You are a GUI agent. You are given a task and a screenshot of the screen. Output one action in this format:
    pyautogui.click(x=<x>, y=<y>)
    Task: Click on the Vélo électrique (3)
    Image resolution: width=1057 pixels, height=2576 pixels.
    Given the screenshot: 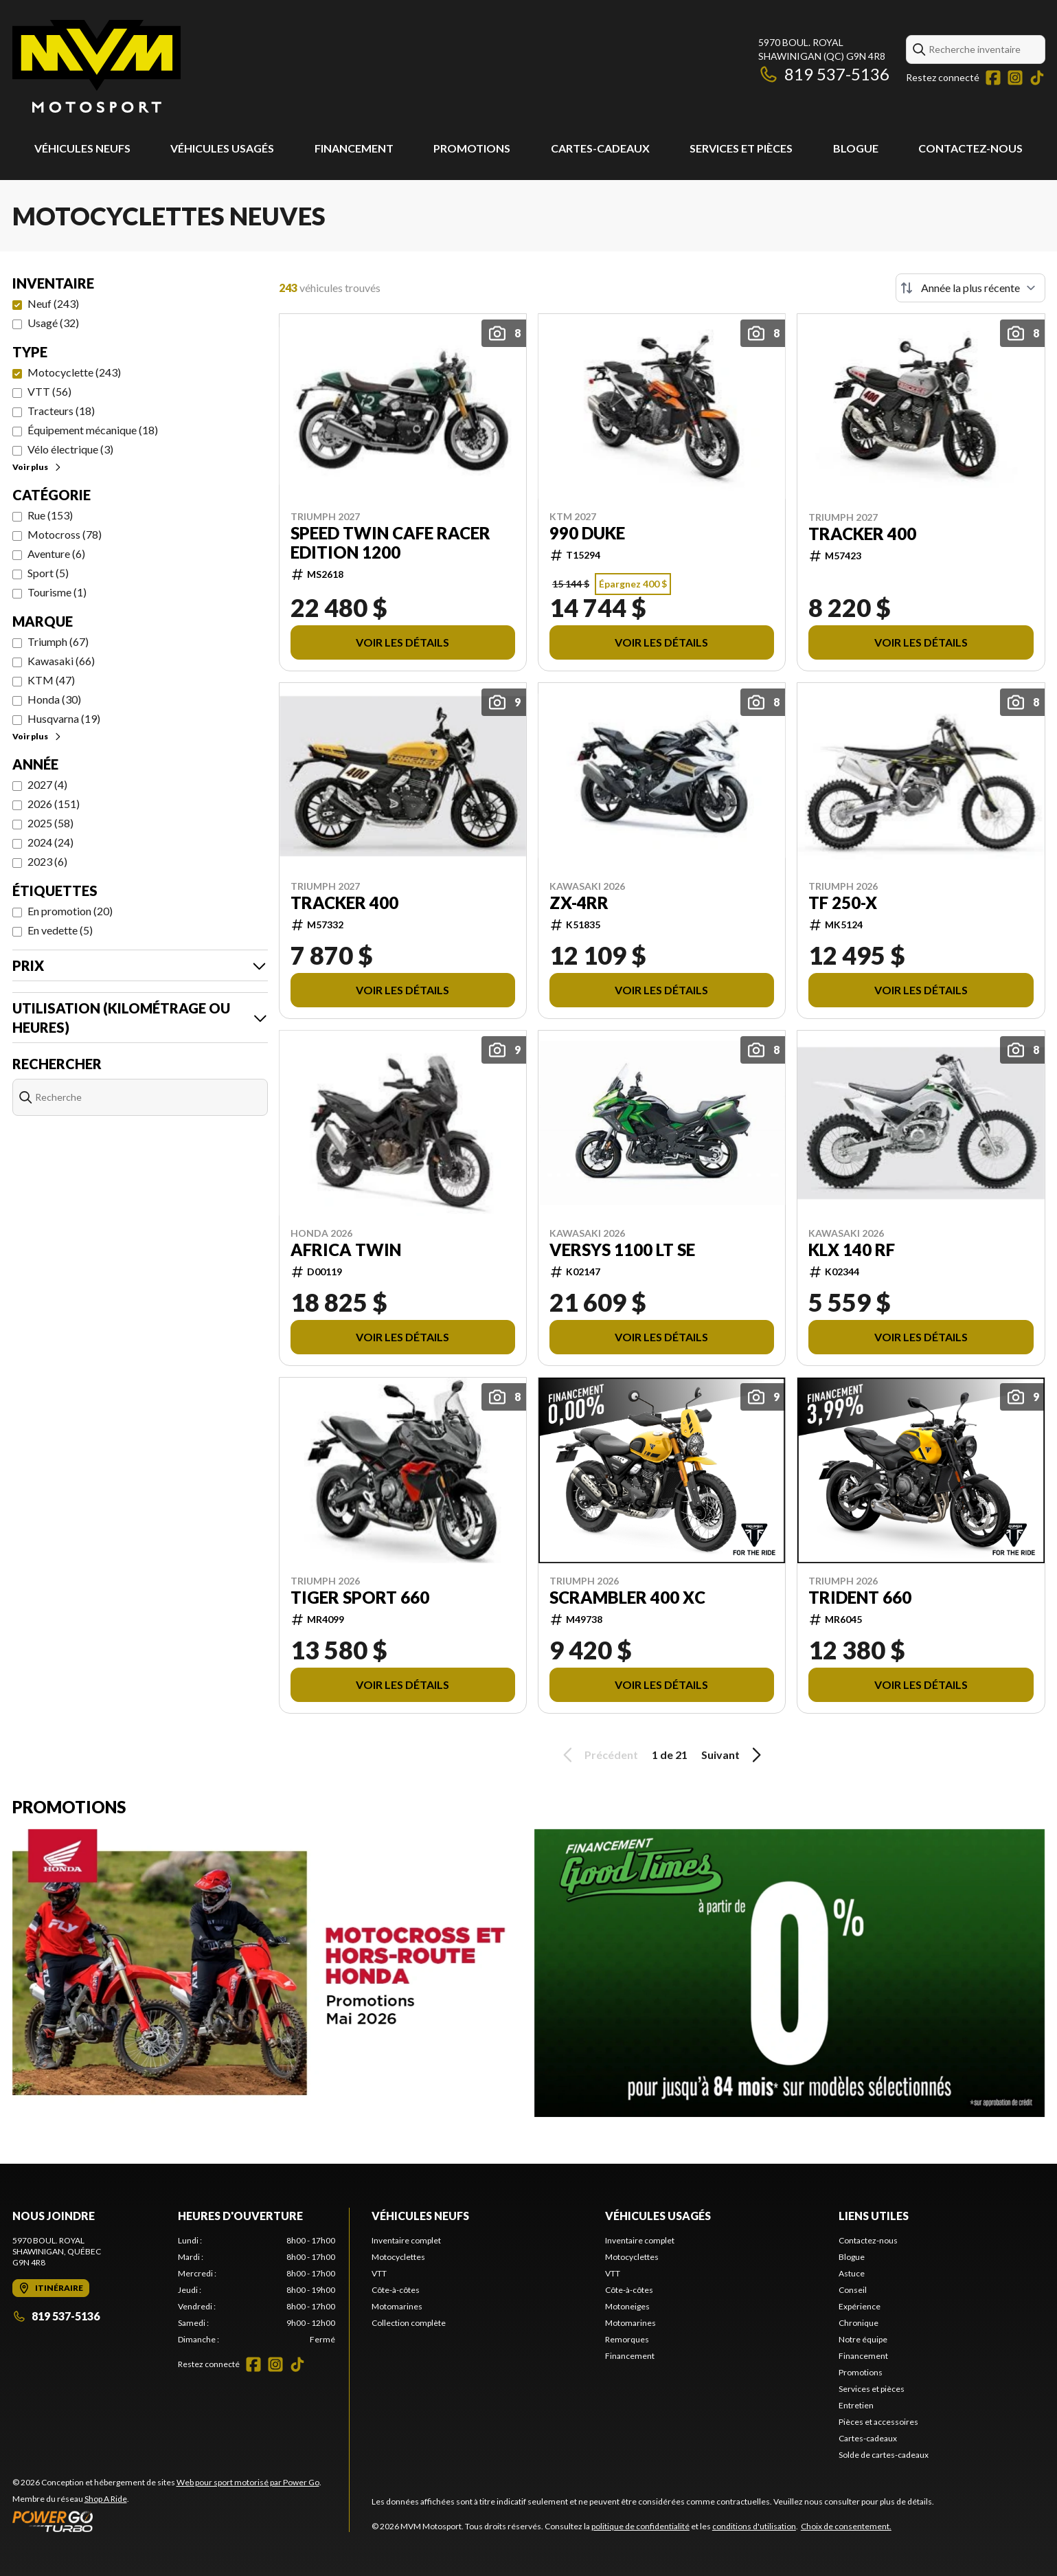 What is the action you would take?
    pyautogui.click(x=70, y=449)
    